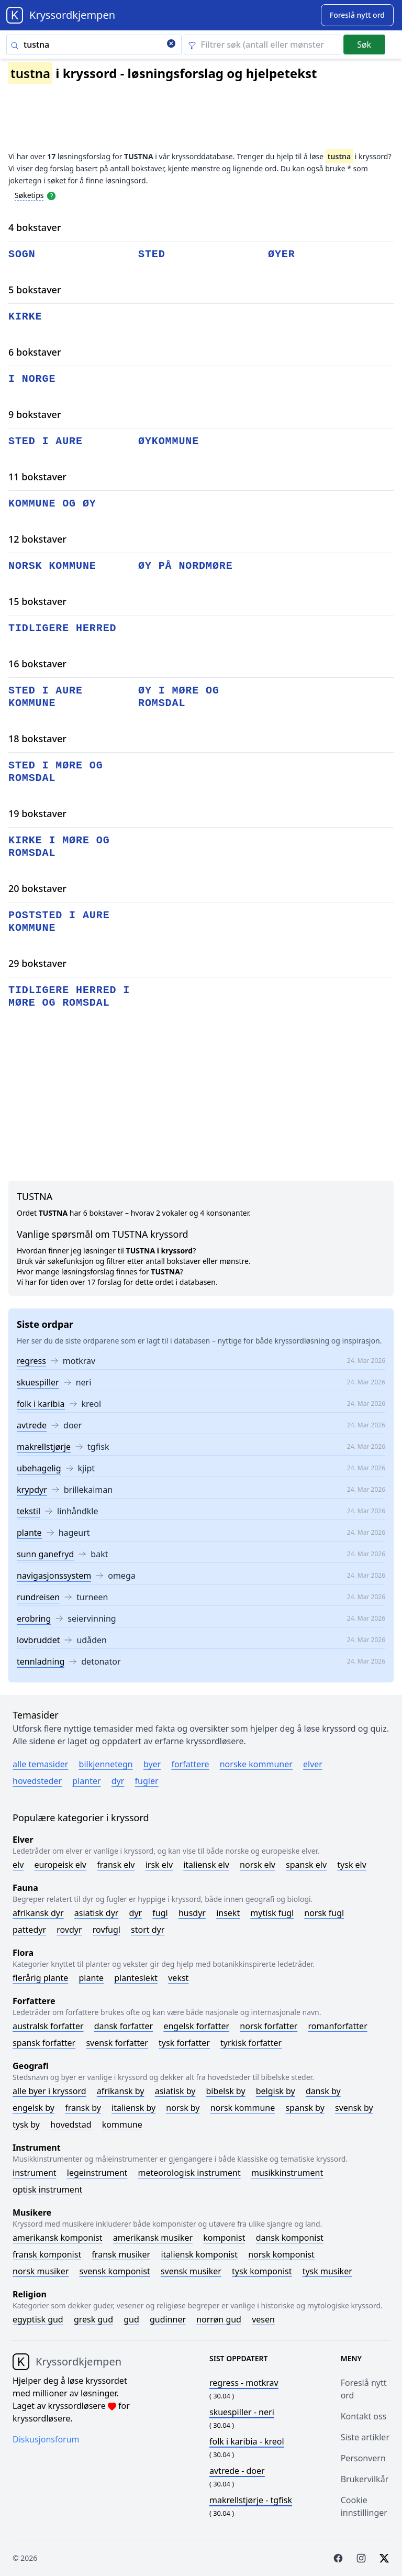  Describe the element at coordinates (272, 1913) in the screenshot. I see `Mytisk fugl` at that location.